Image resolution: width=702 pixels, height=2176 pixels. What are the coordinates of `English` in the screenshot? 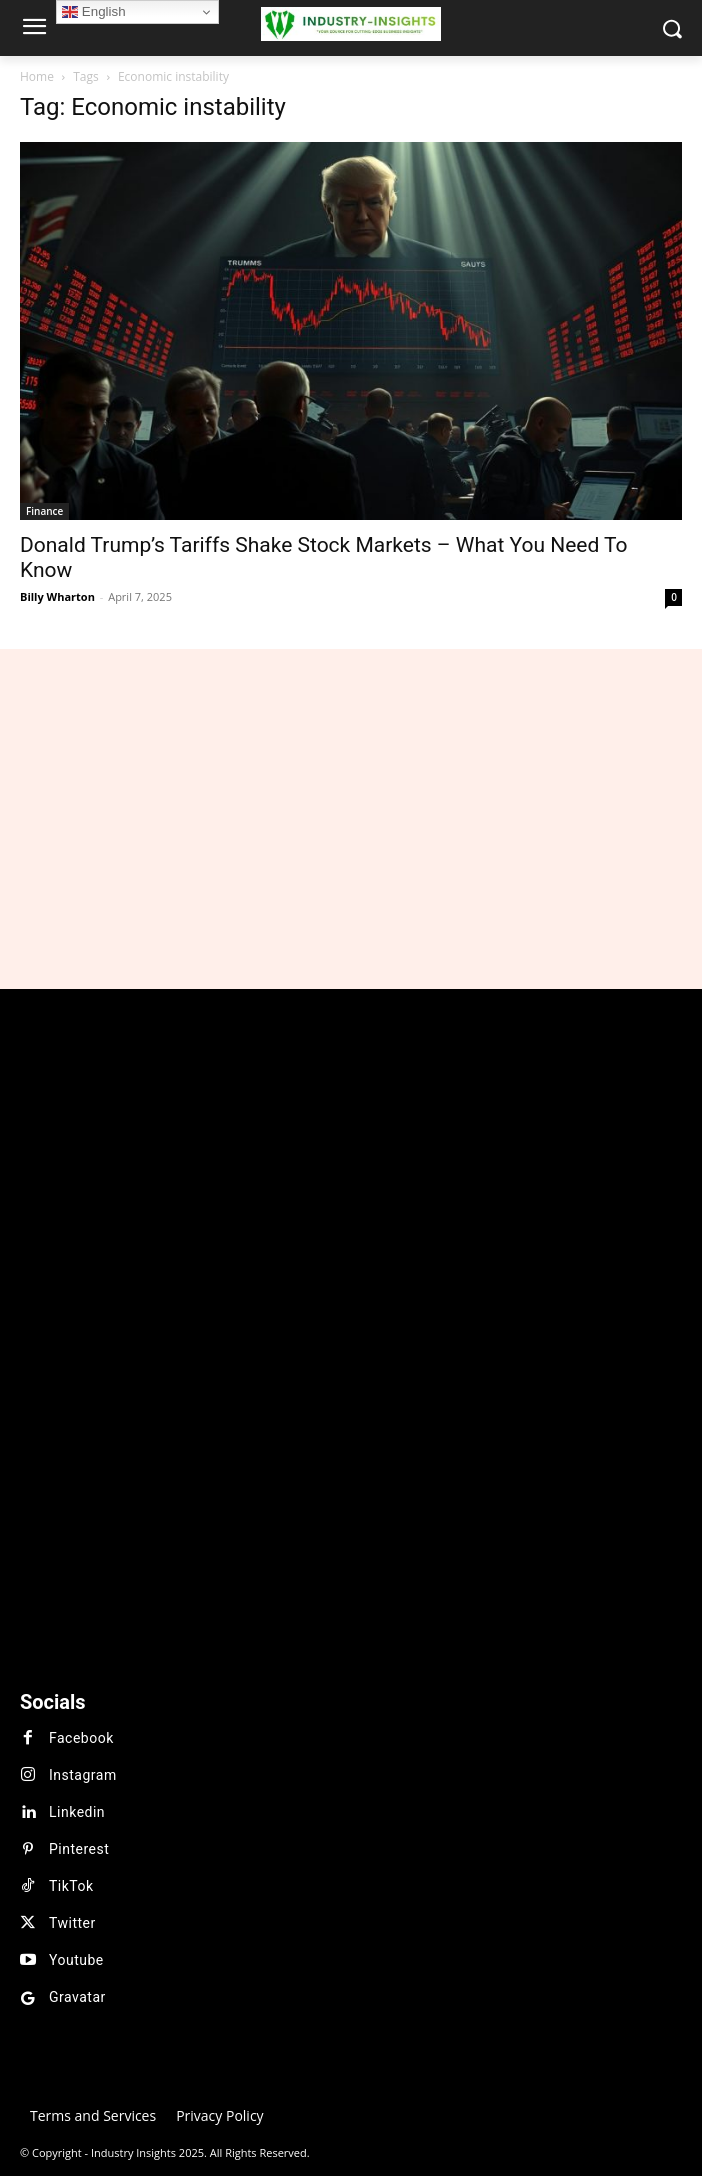 It's located at (93, 12).